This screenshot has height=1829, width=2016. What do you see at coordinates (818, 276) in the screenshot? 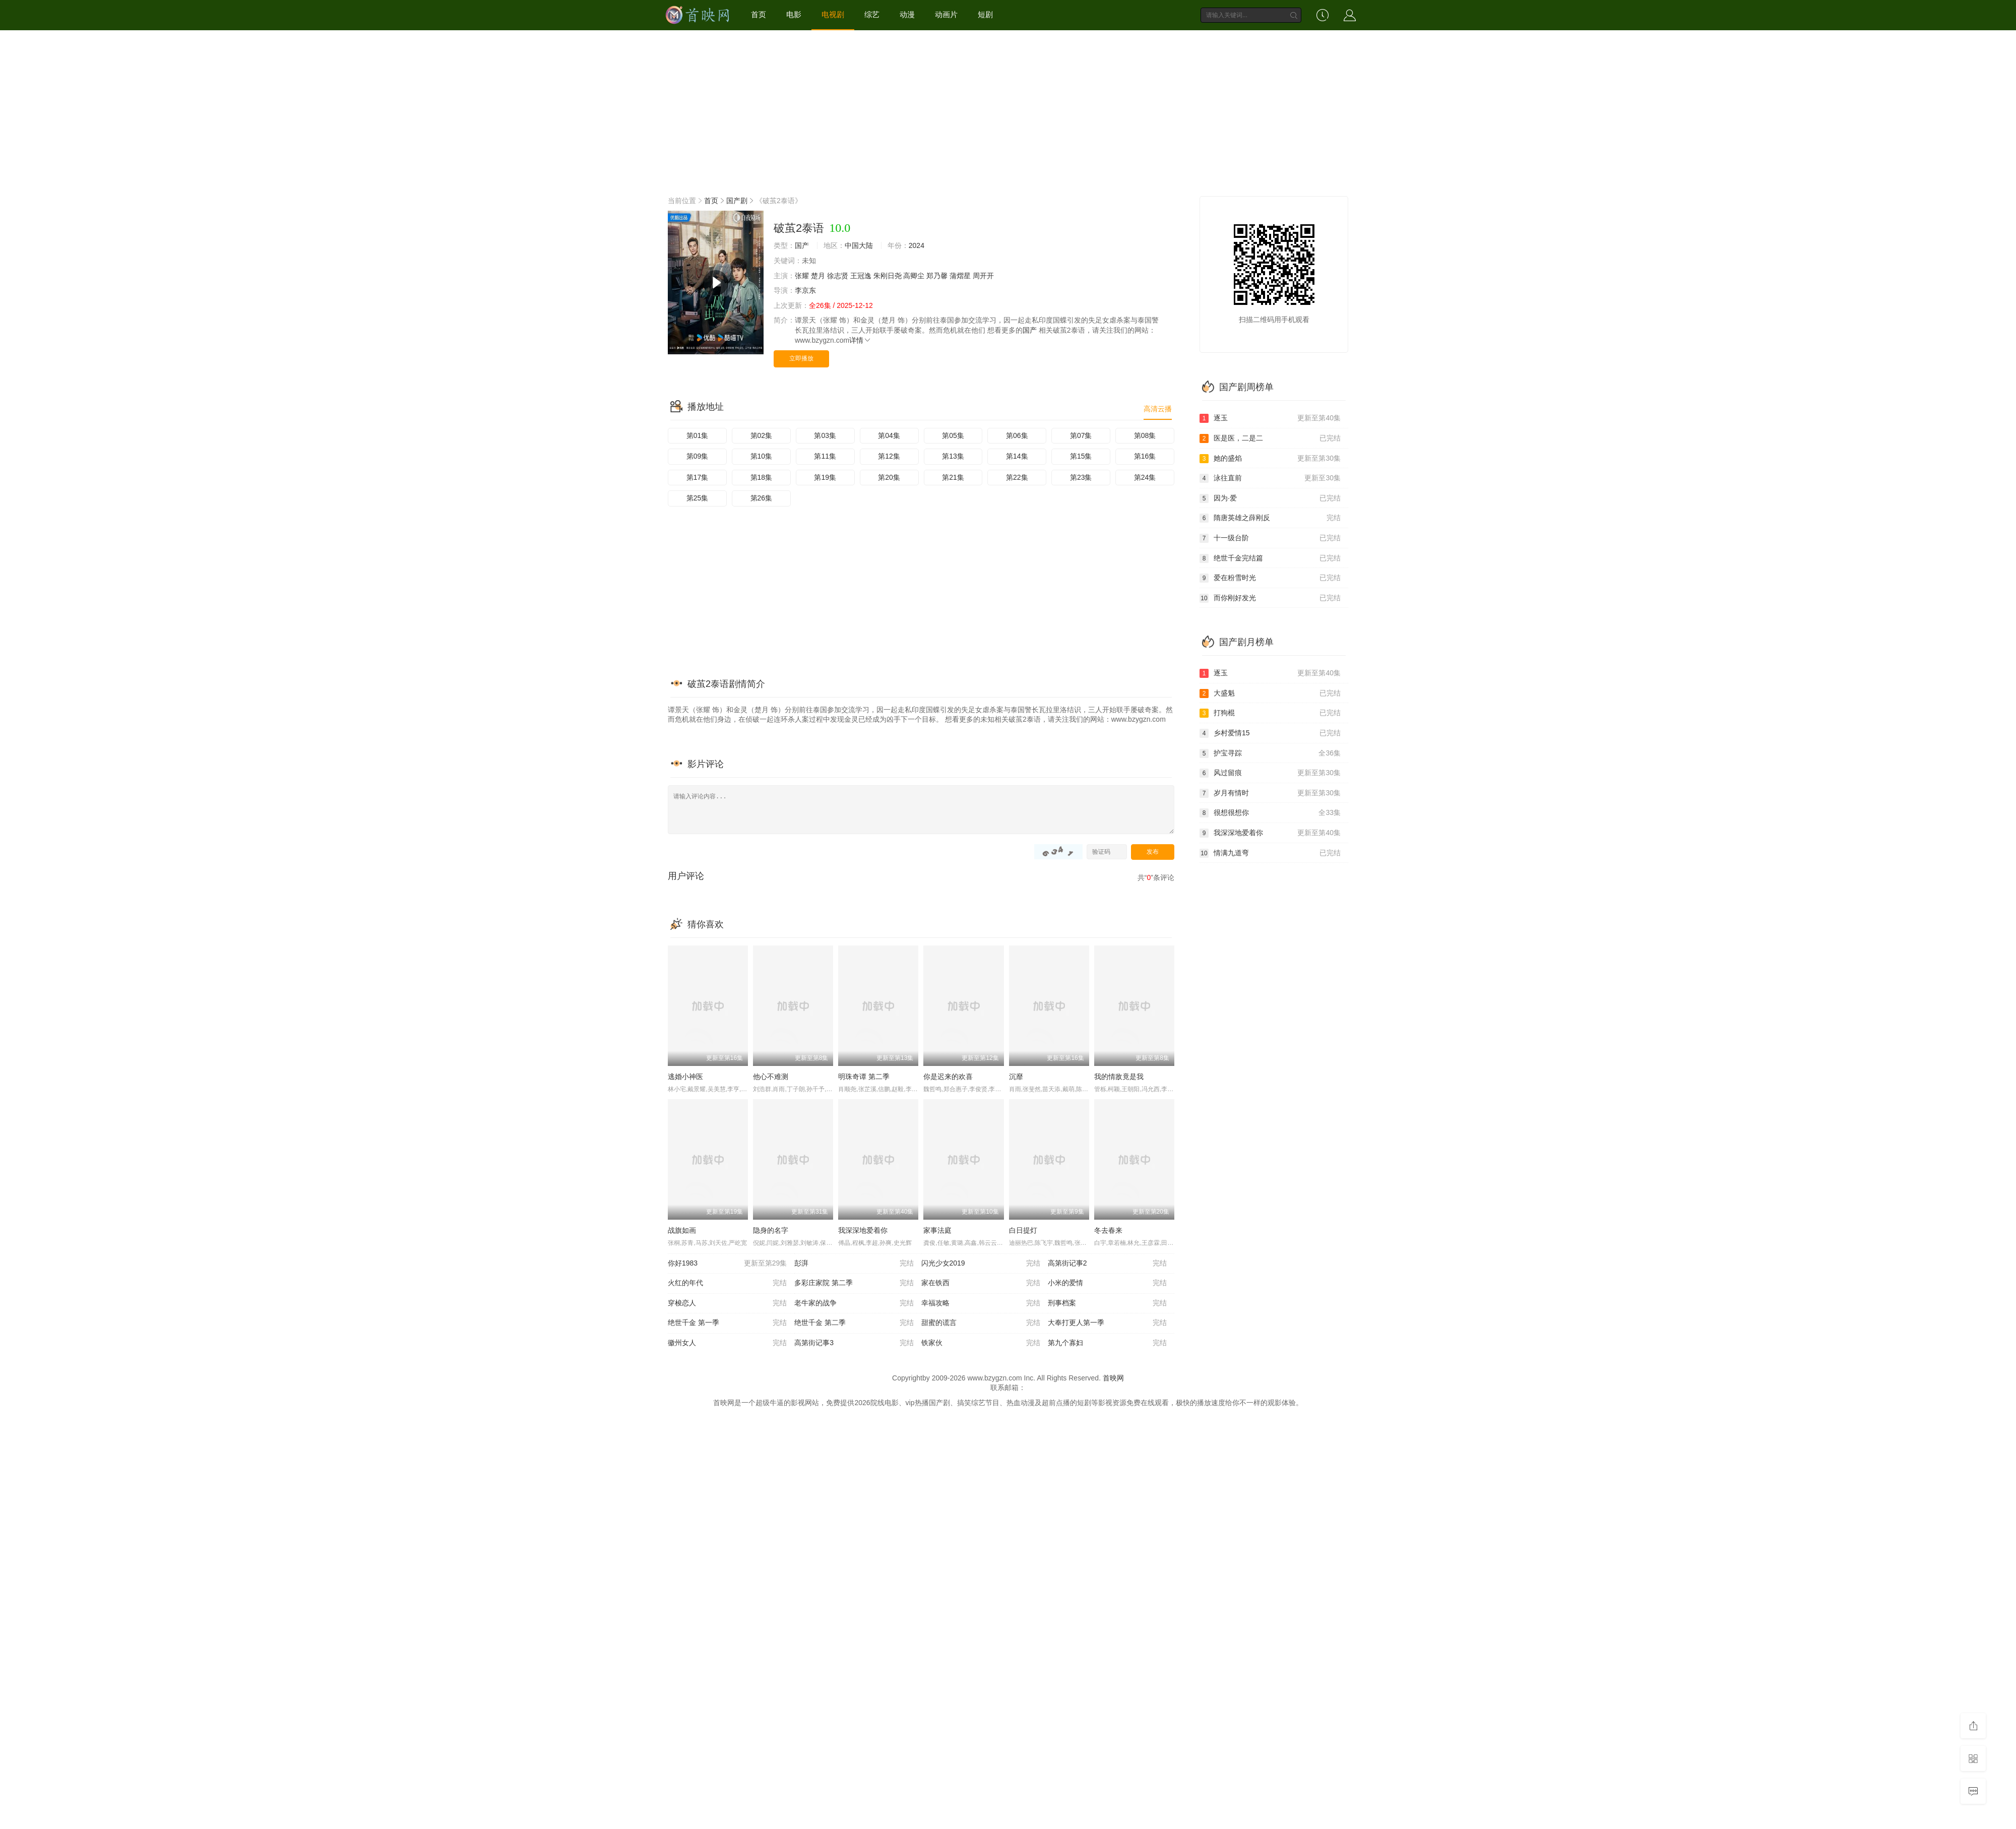
I see `楚月` at bounding box center [818, 276].